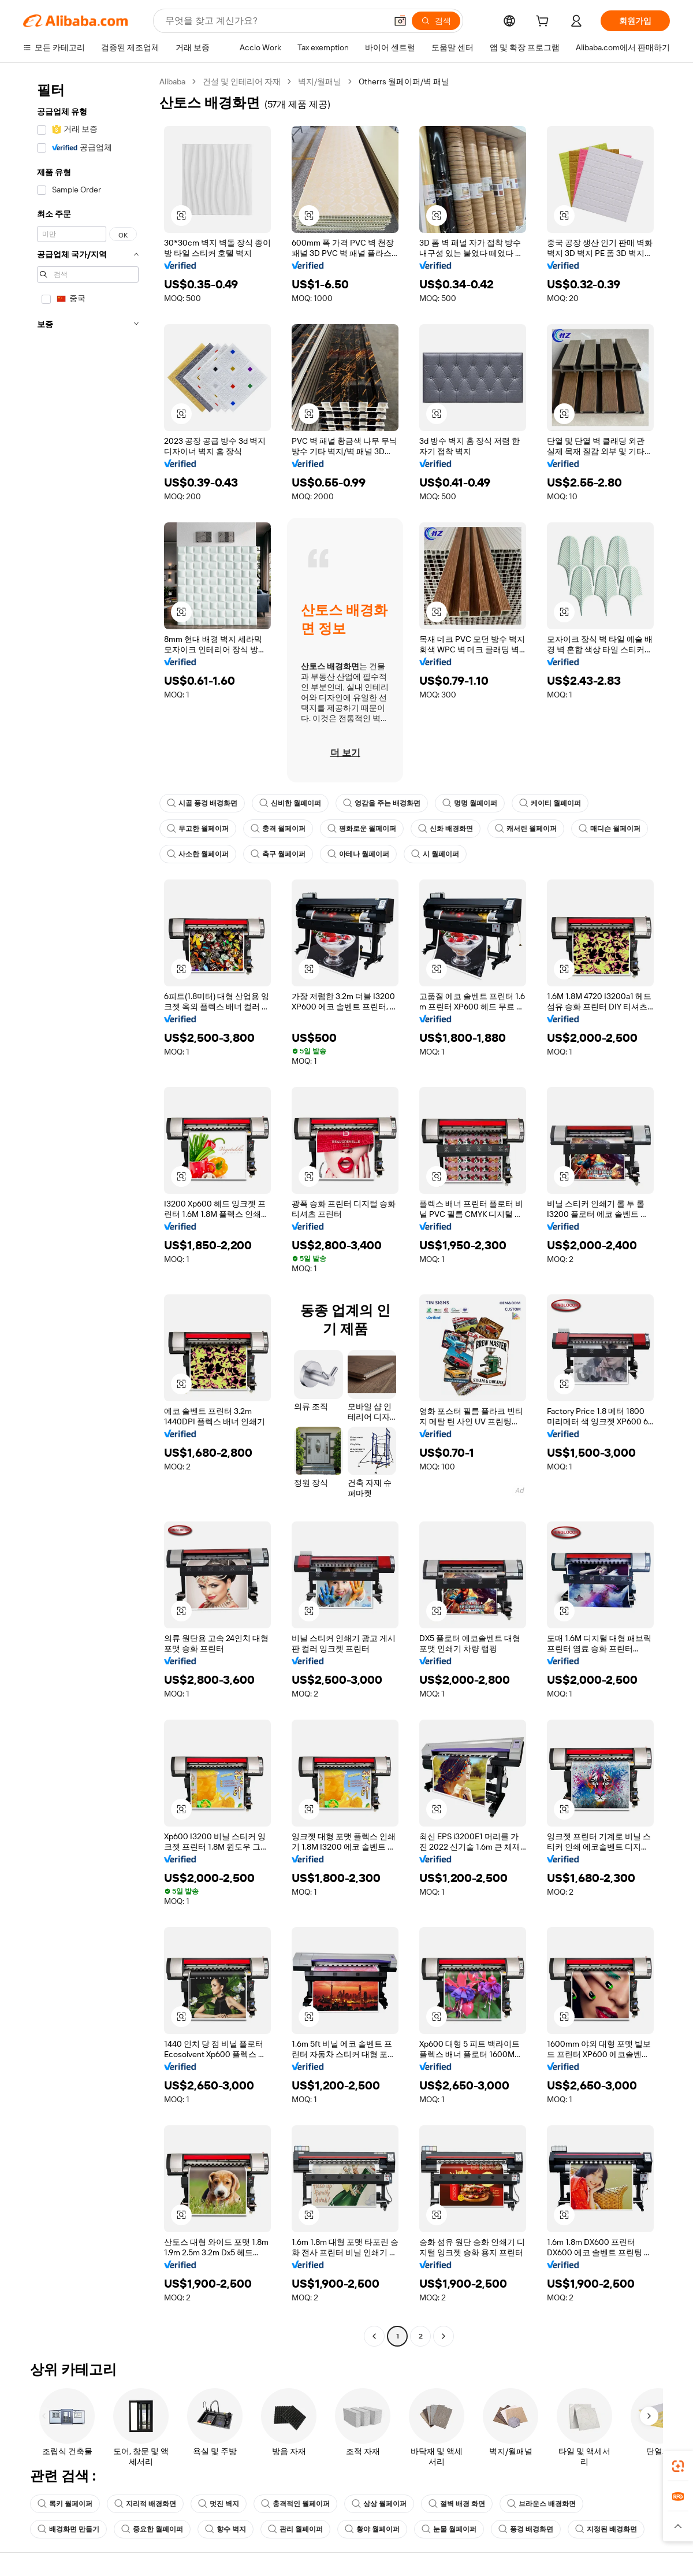 This screenshot has width=693, height=2576. I want to click on 지리적 배경화면, so click(145, 2503).